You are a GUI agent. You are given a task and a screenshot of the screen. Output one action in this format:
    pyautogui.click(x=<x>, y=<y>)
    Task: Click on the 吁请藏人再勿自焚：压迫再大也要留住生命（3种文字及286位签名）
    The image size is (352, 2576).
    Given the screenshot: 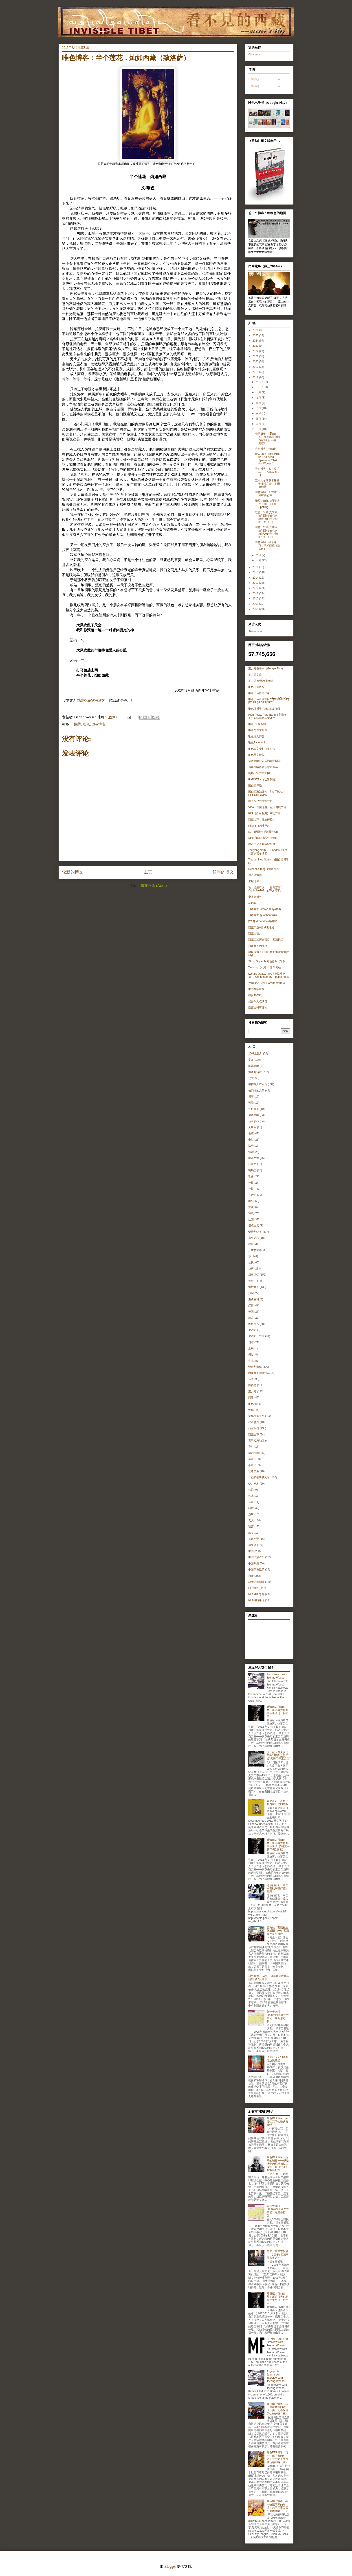 What is the action you would take?
    pyautogui.click(x=278, y=1844)
    